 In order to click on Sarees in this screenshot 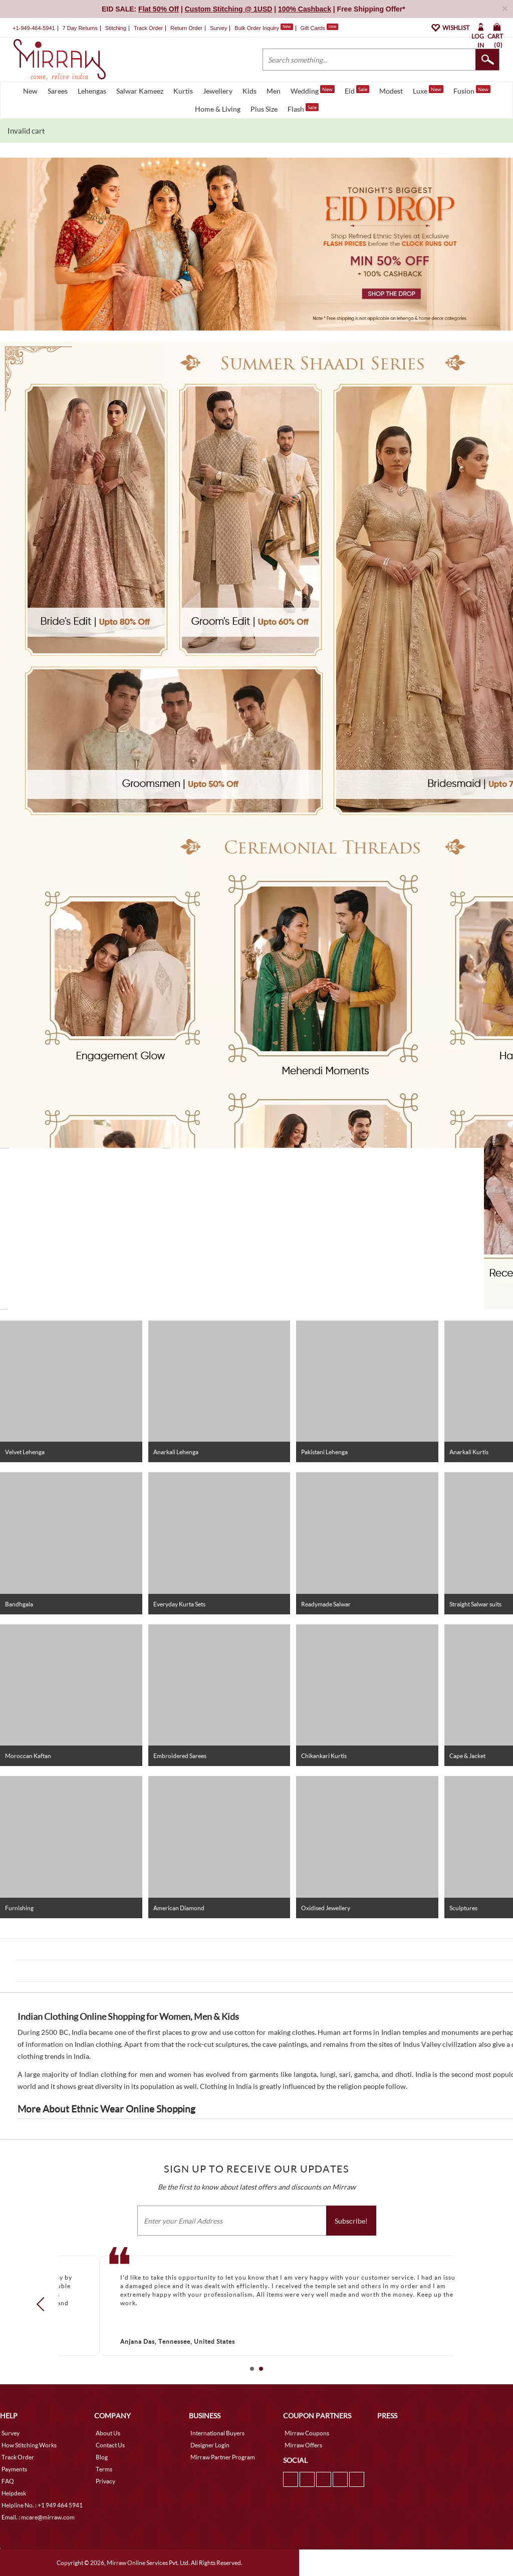, I will do `click(58, 91)`.